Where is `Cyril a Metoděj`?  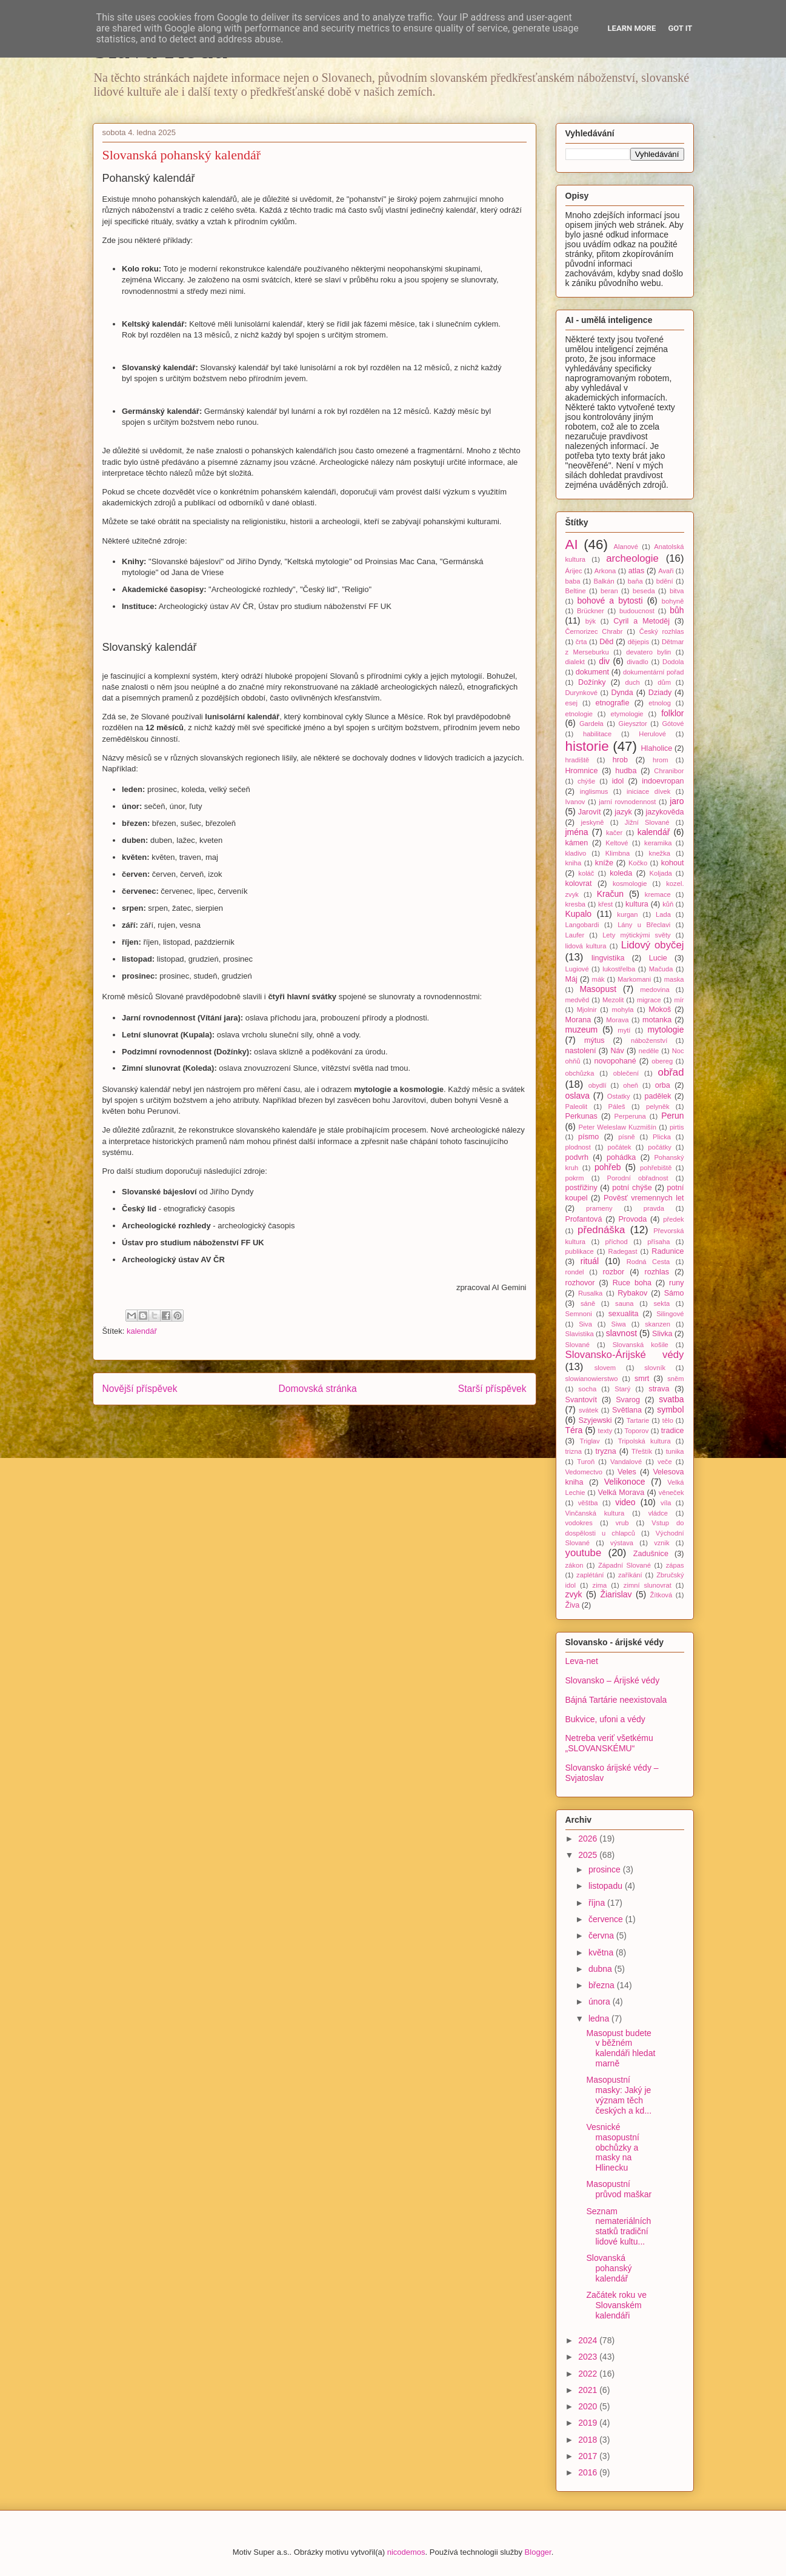 Cyril a Metoděj is located at coordinates (641, 621).